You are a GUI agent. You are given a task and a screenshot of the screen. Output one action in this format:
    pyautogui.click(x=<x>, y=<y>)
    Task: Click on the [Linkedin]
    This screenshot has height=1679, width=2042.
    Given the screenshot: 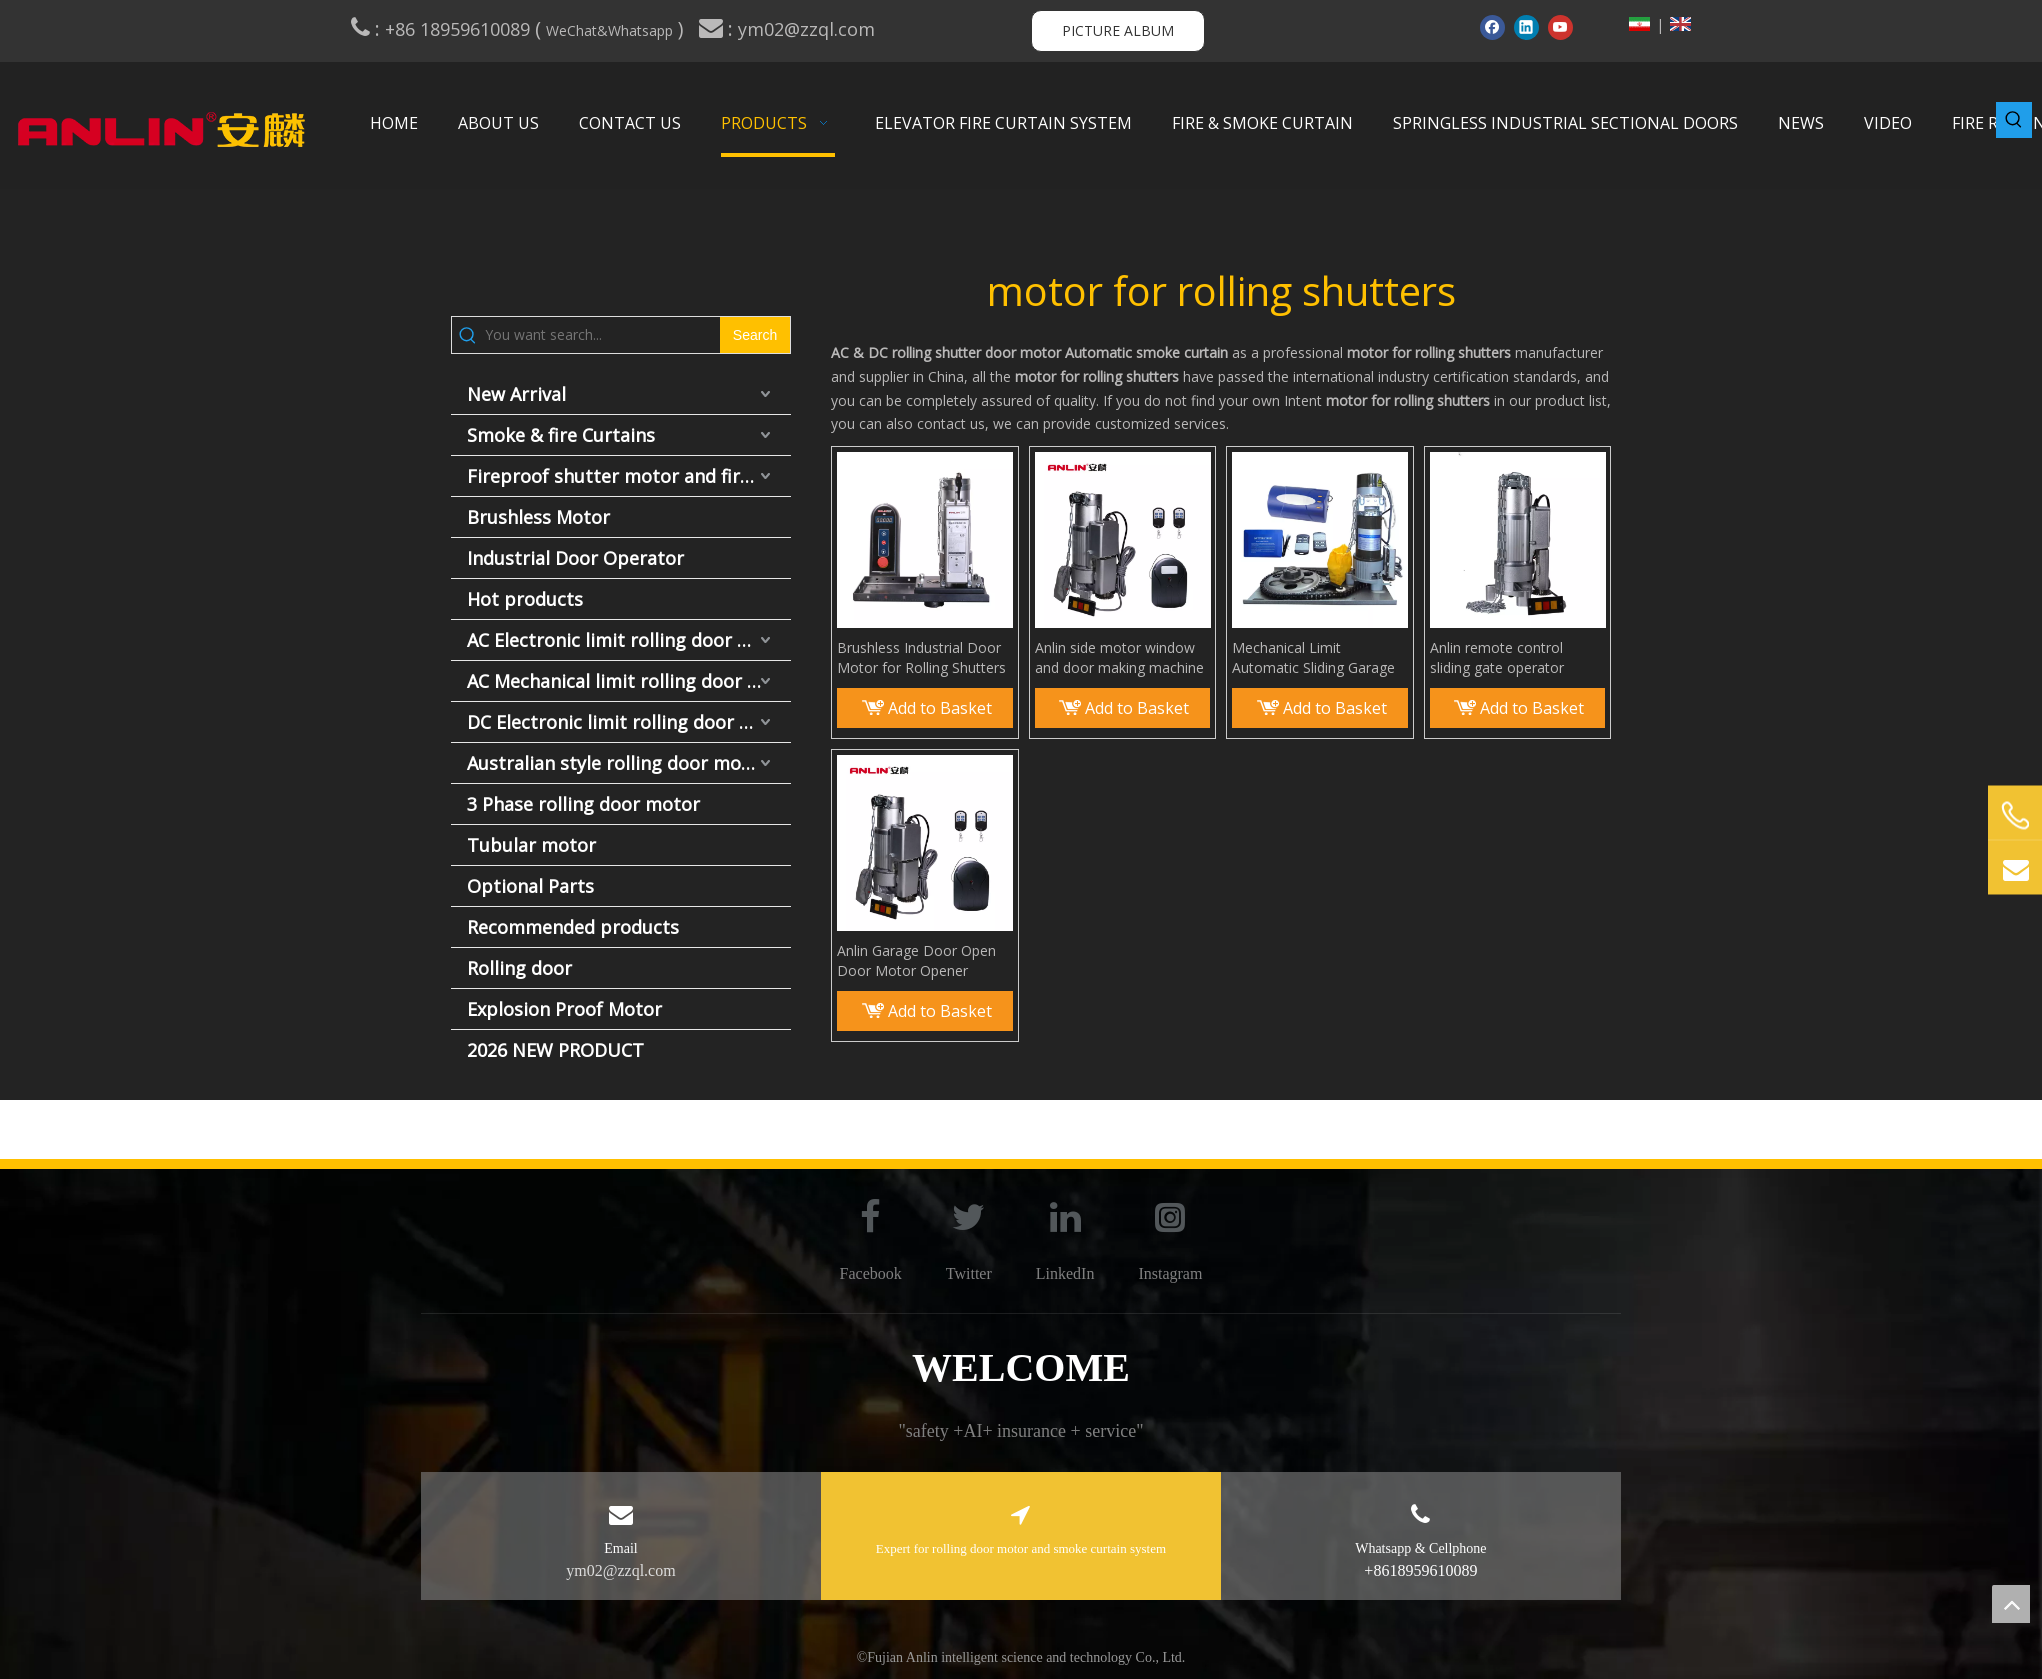 What is the action you would take?
    pyautogui.click(x=1526, y=27)
    